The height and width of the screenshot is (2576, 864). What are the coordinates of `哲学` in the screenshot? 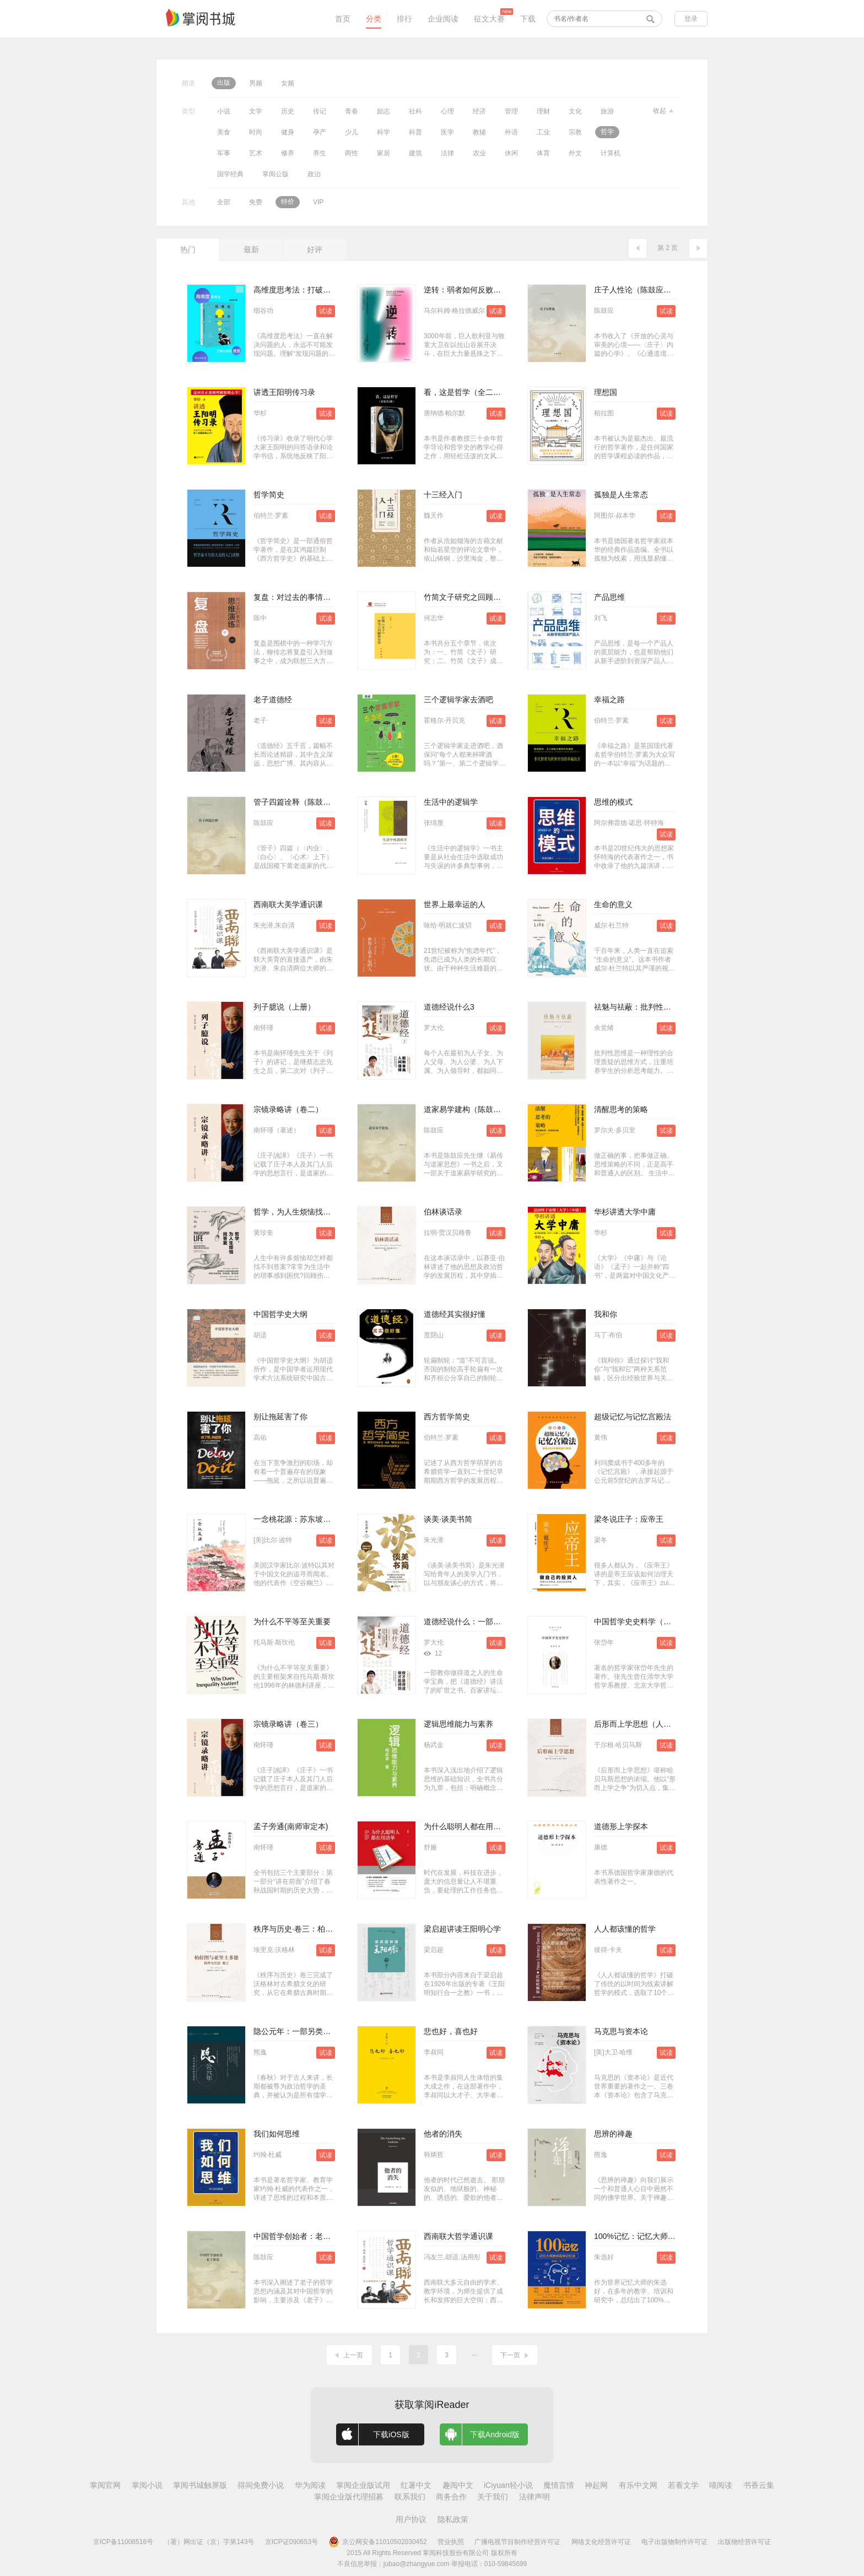 It's located at (607, 131).